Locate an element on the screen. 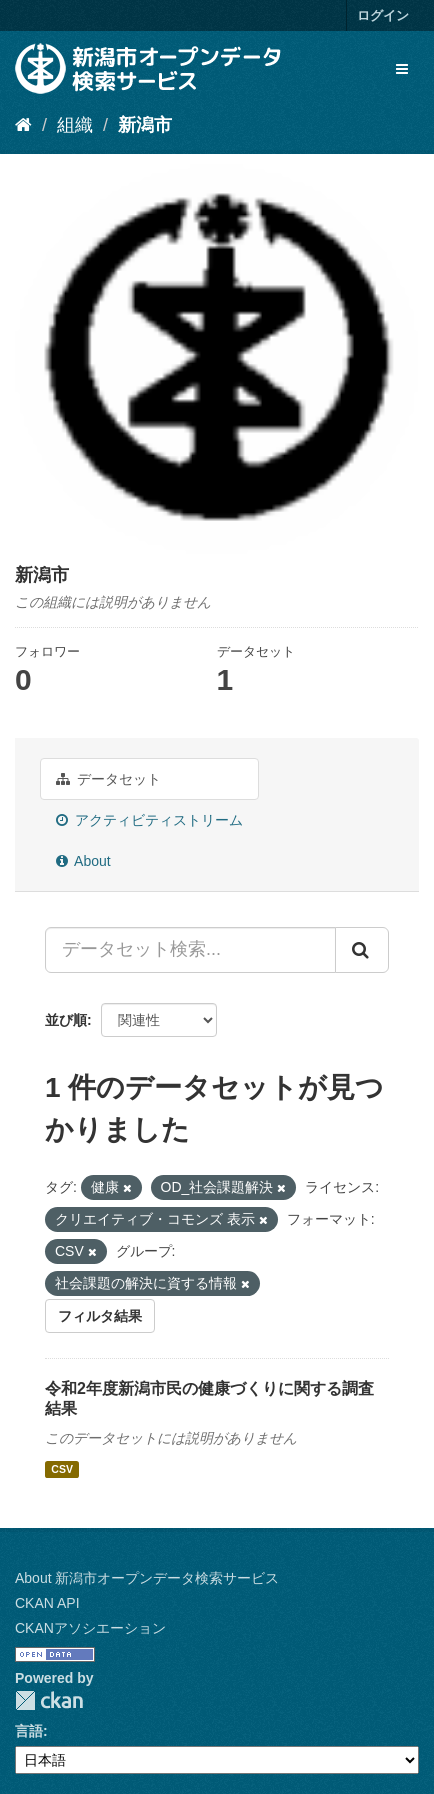 The image size is (434, 1794). アクティビティストリーム is located at coordinates (149, 820).